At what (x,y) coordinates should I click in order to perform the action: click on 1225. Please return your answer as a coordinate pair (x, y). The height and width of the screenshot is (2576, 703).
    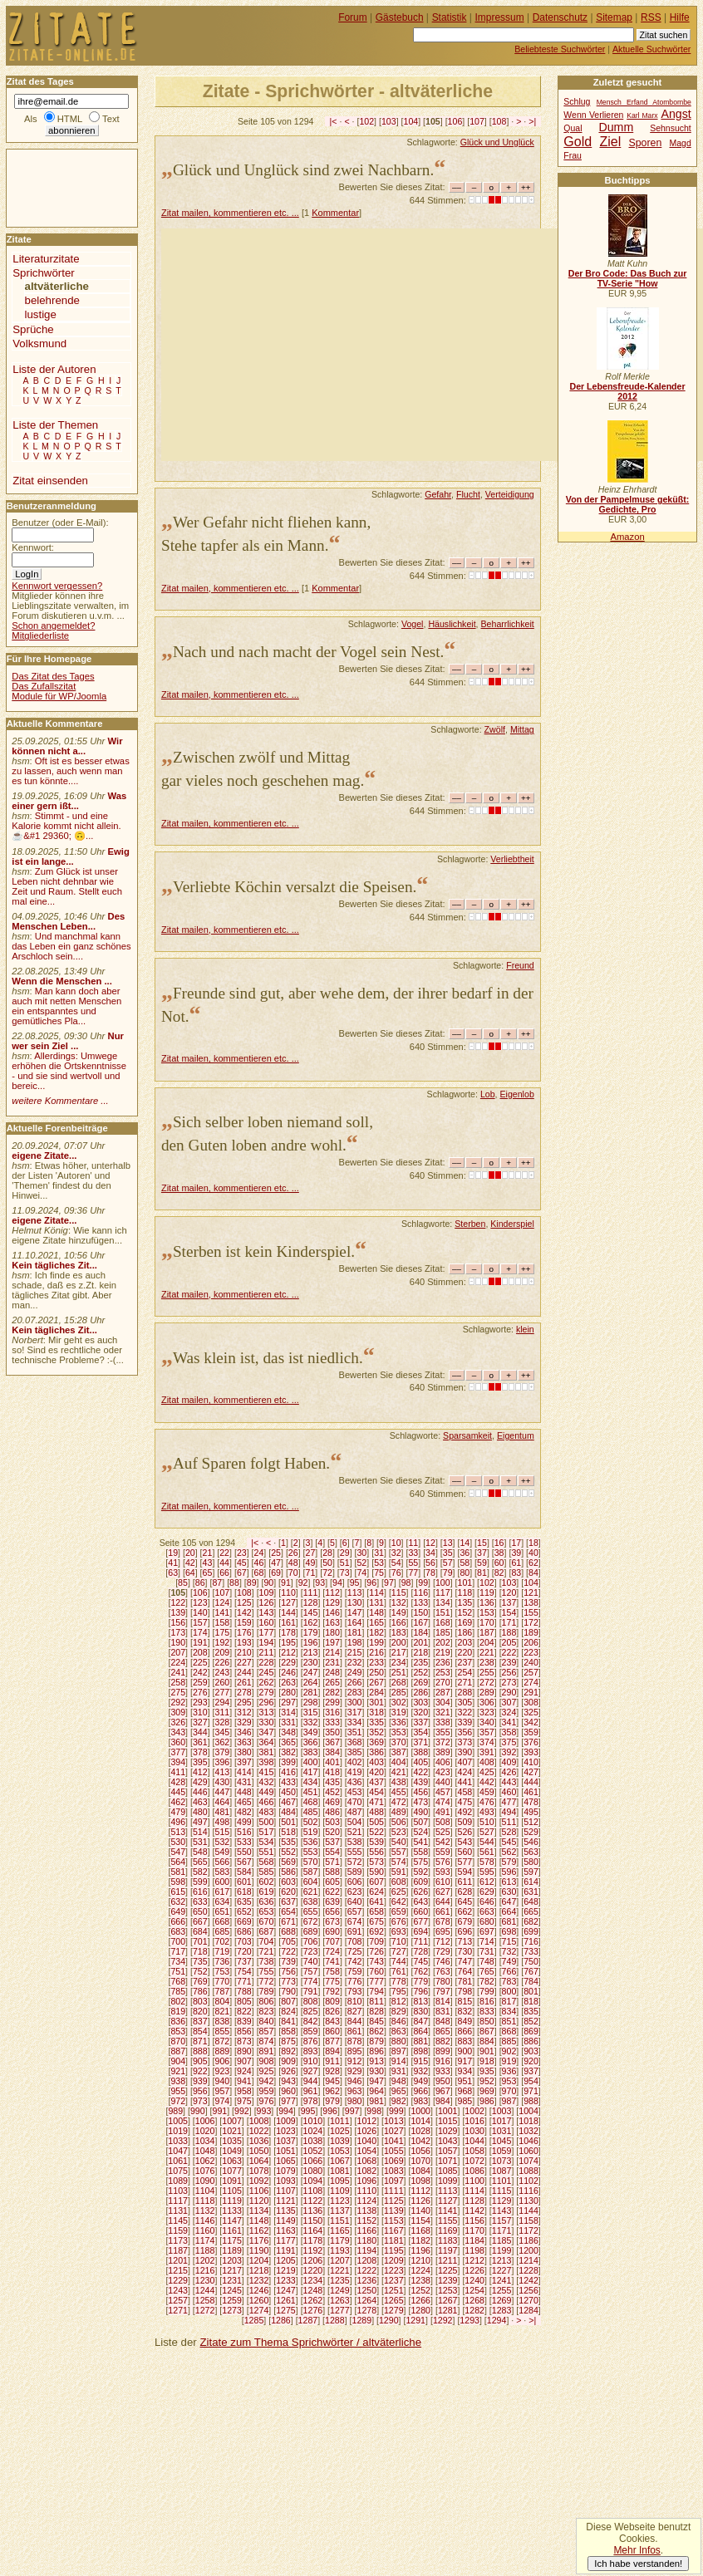
    Looking at the image, I should click on (448, 2270).